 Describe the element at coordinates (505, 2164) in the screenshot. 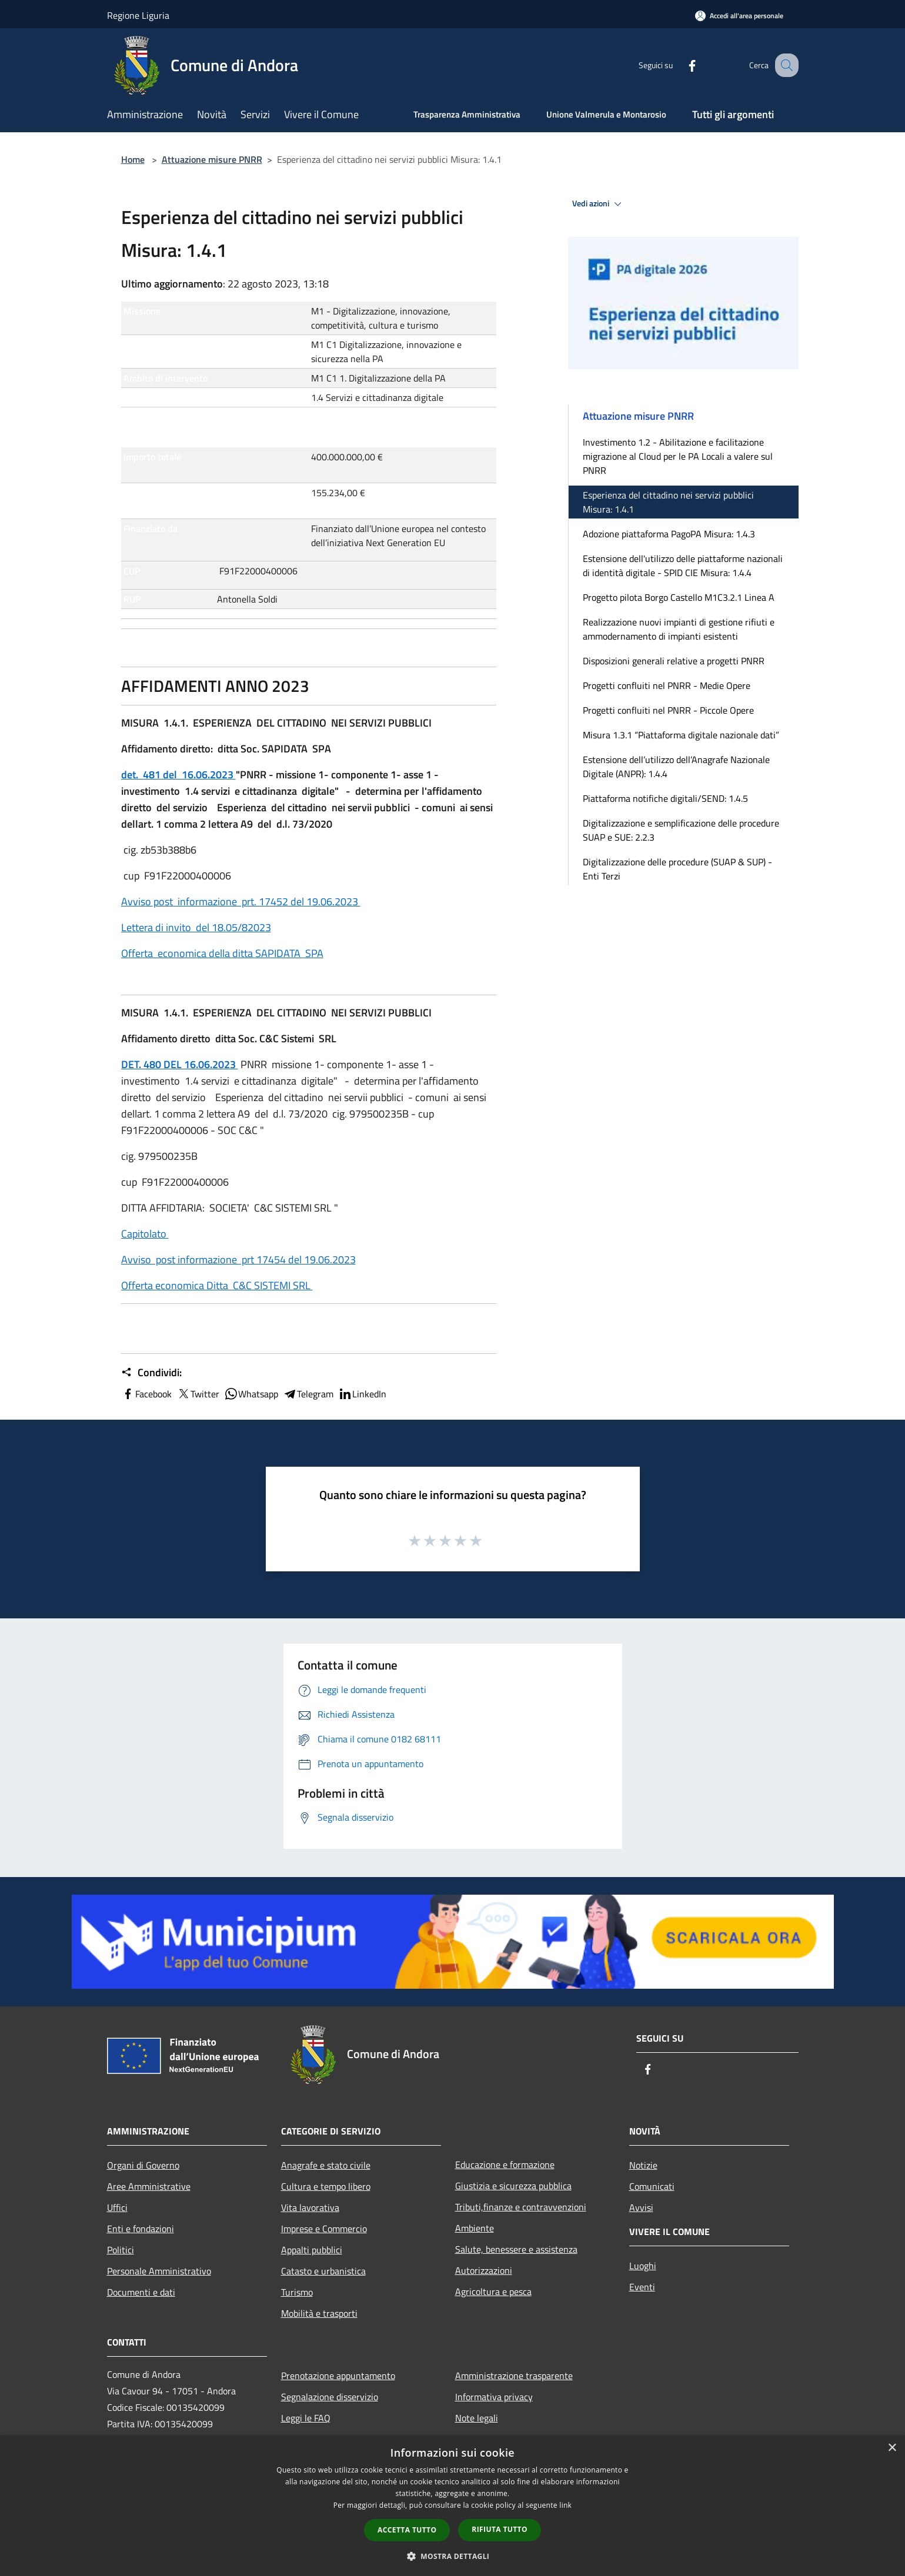

I see `Educazione e formazione` at that location.